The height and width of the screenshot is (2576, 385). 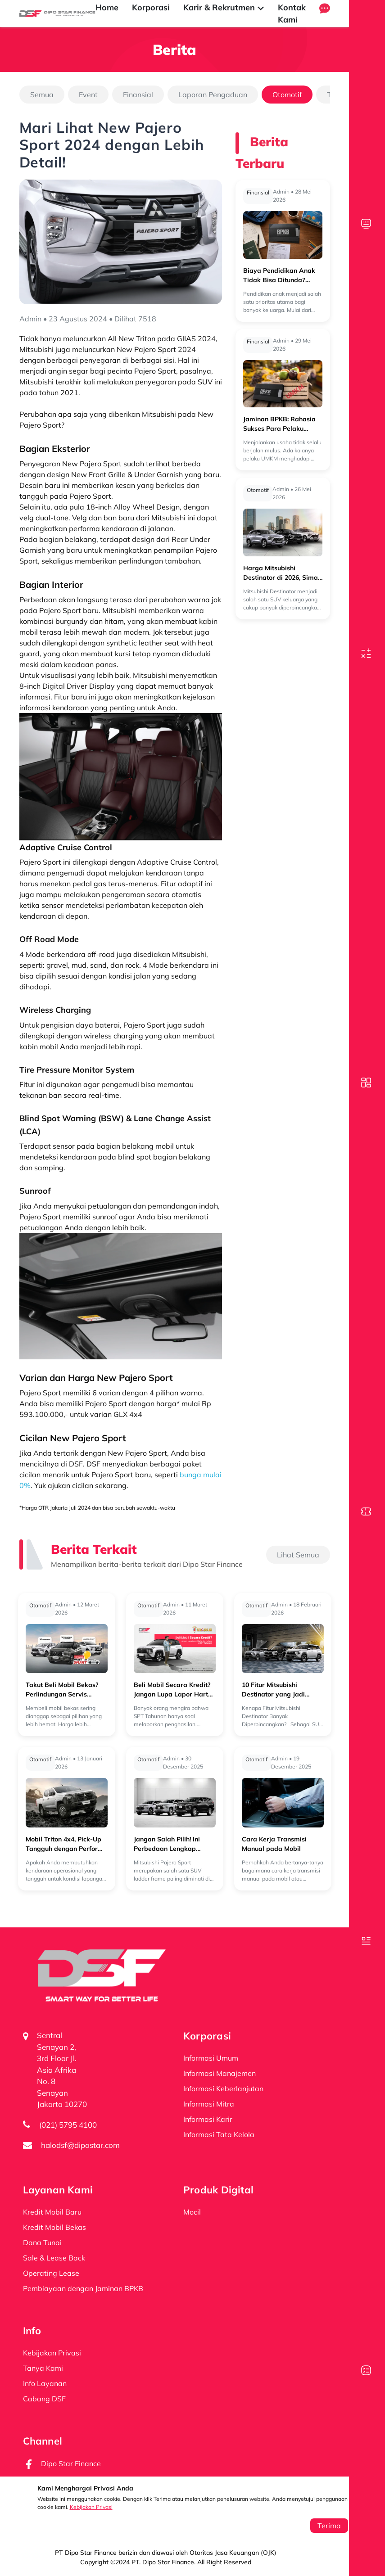 I want to click on Finansial, so click(x=138, y=94).